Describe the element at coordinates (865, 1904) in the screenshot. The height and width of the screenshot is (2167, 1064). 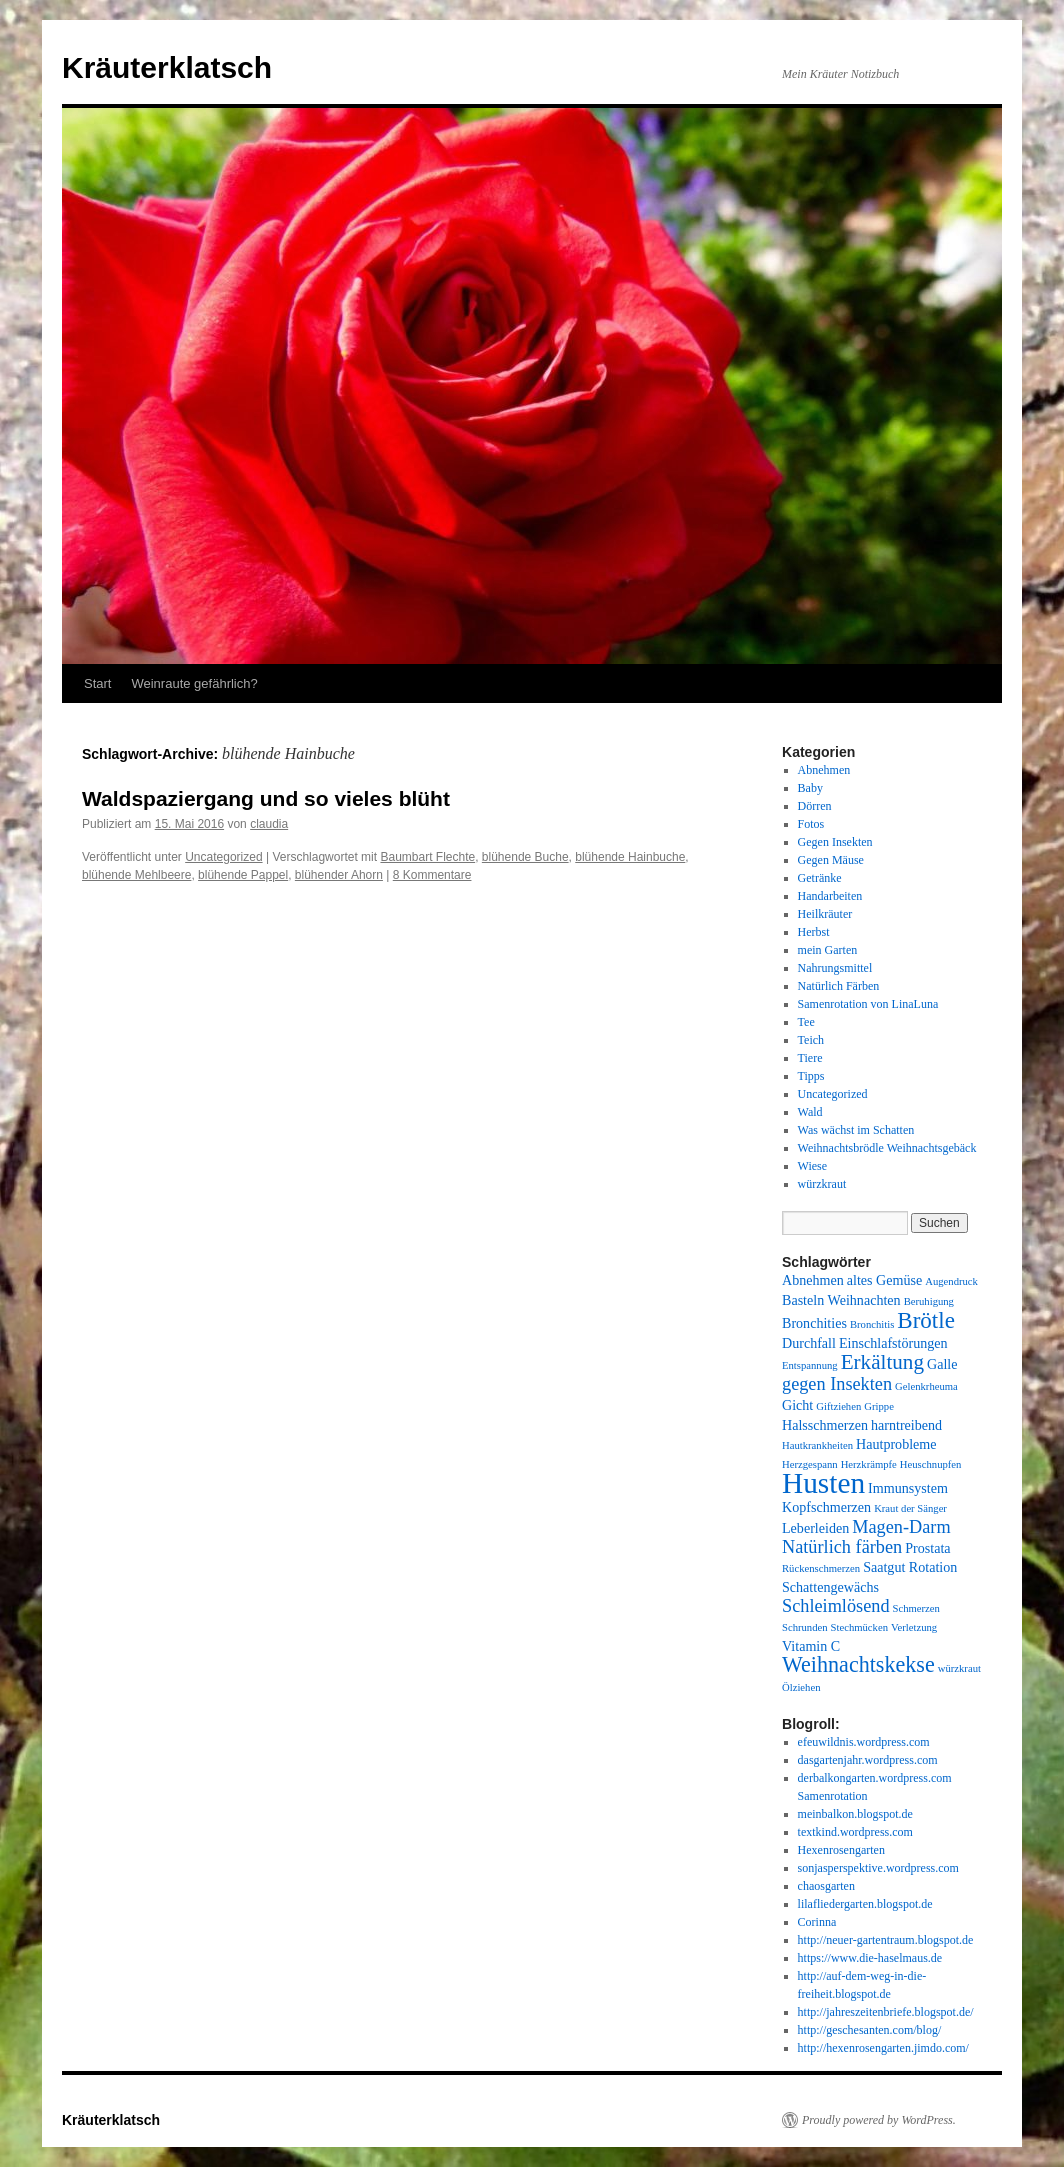
I see `lilafliedergarten.blogspot.de` at that location.